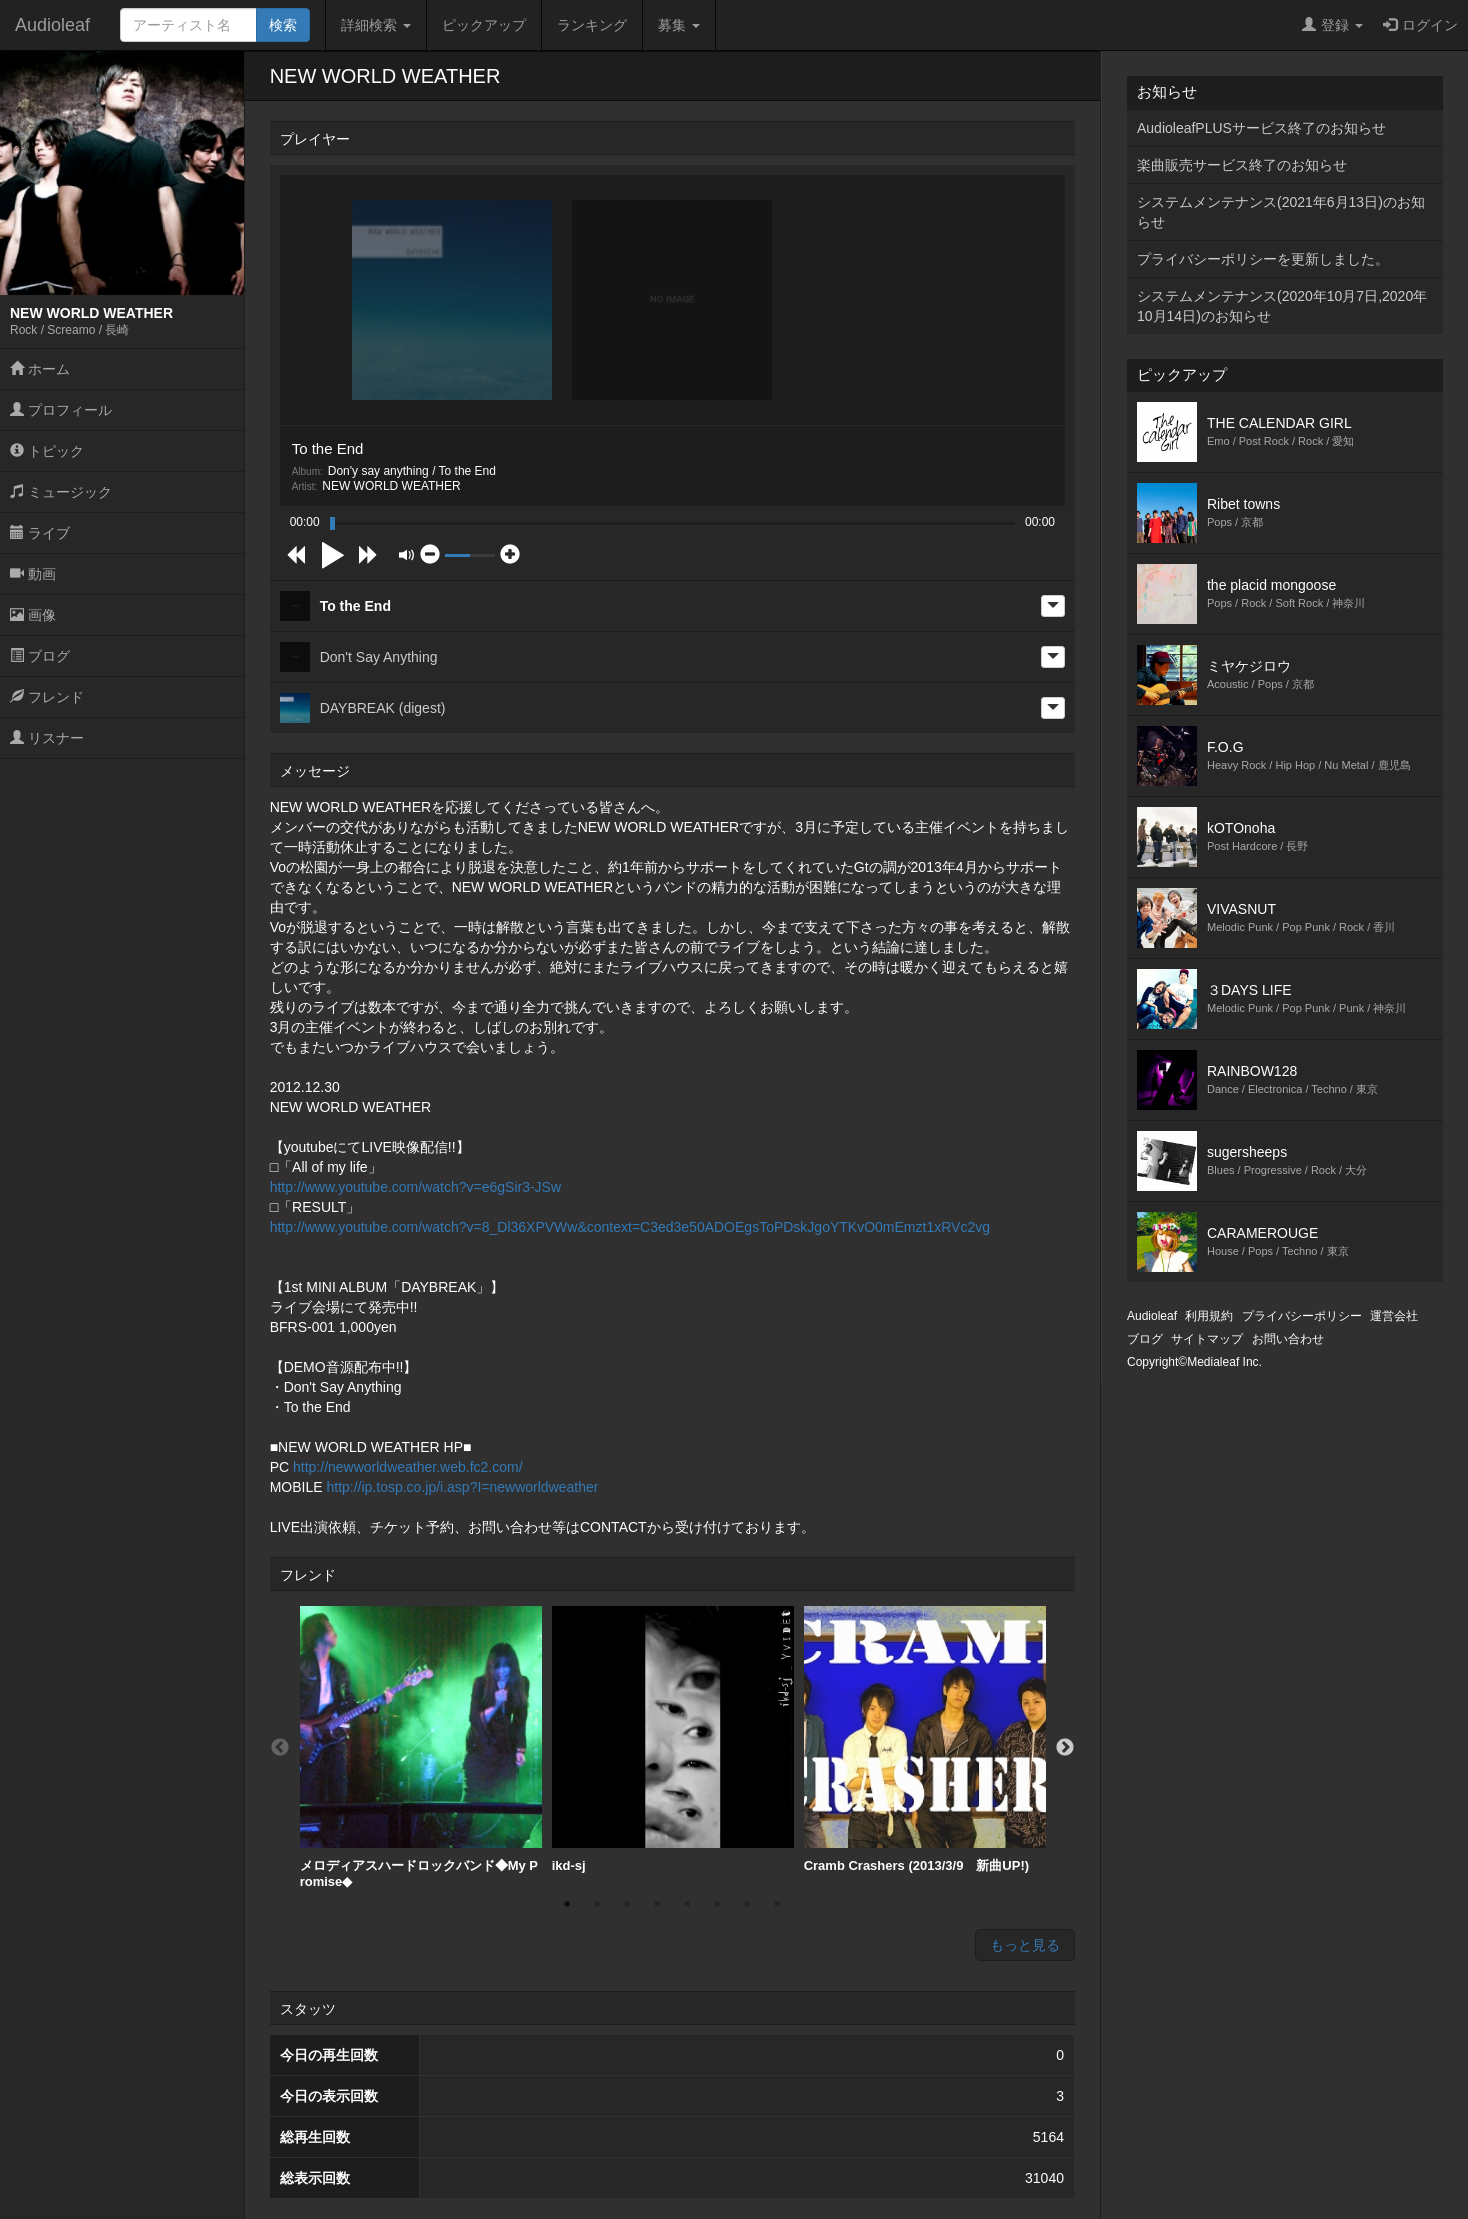 The width and height of the screenshot is (1468, 2219). Describe the element at coordinates (1261, 128) in the screenshot. I see `AudioleafPLUSサービス終了のお知らせ` at that location.